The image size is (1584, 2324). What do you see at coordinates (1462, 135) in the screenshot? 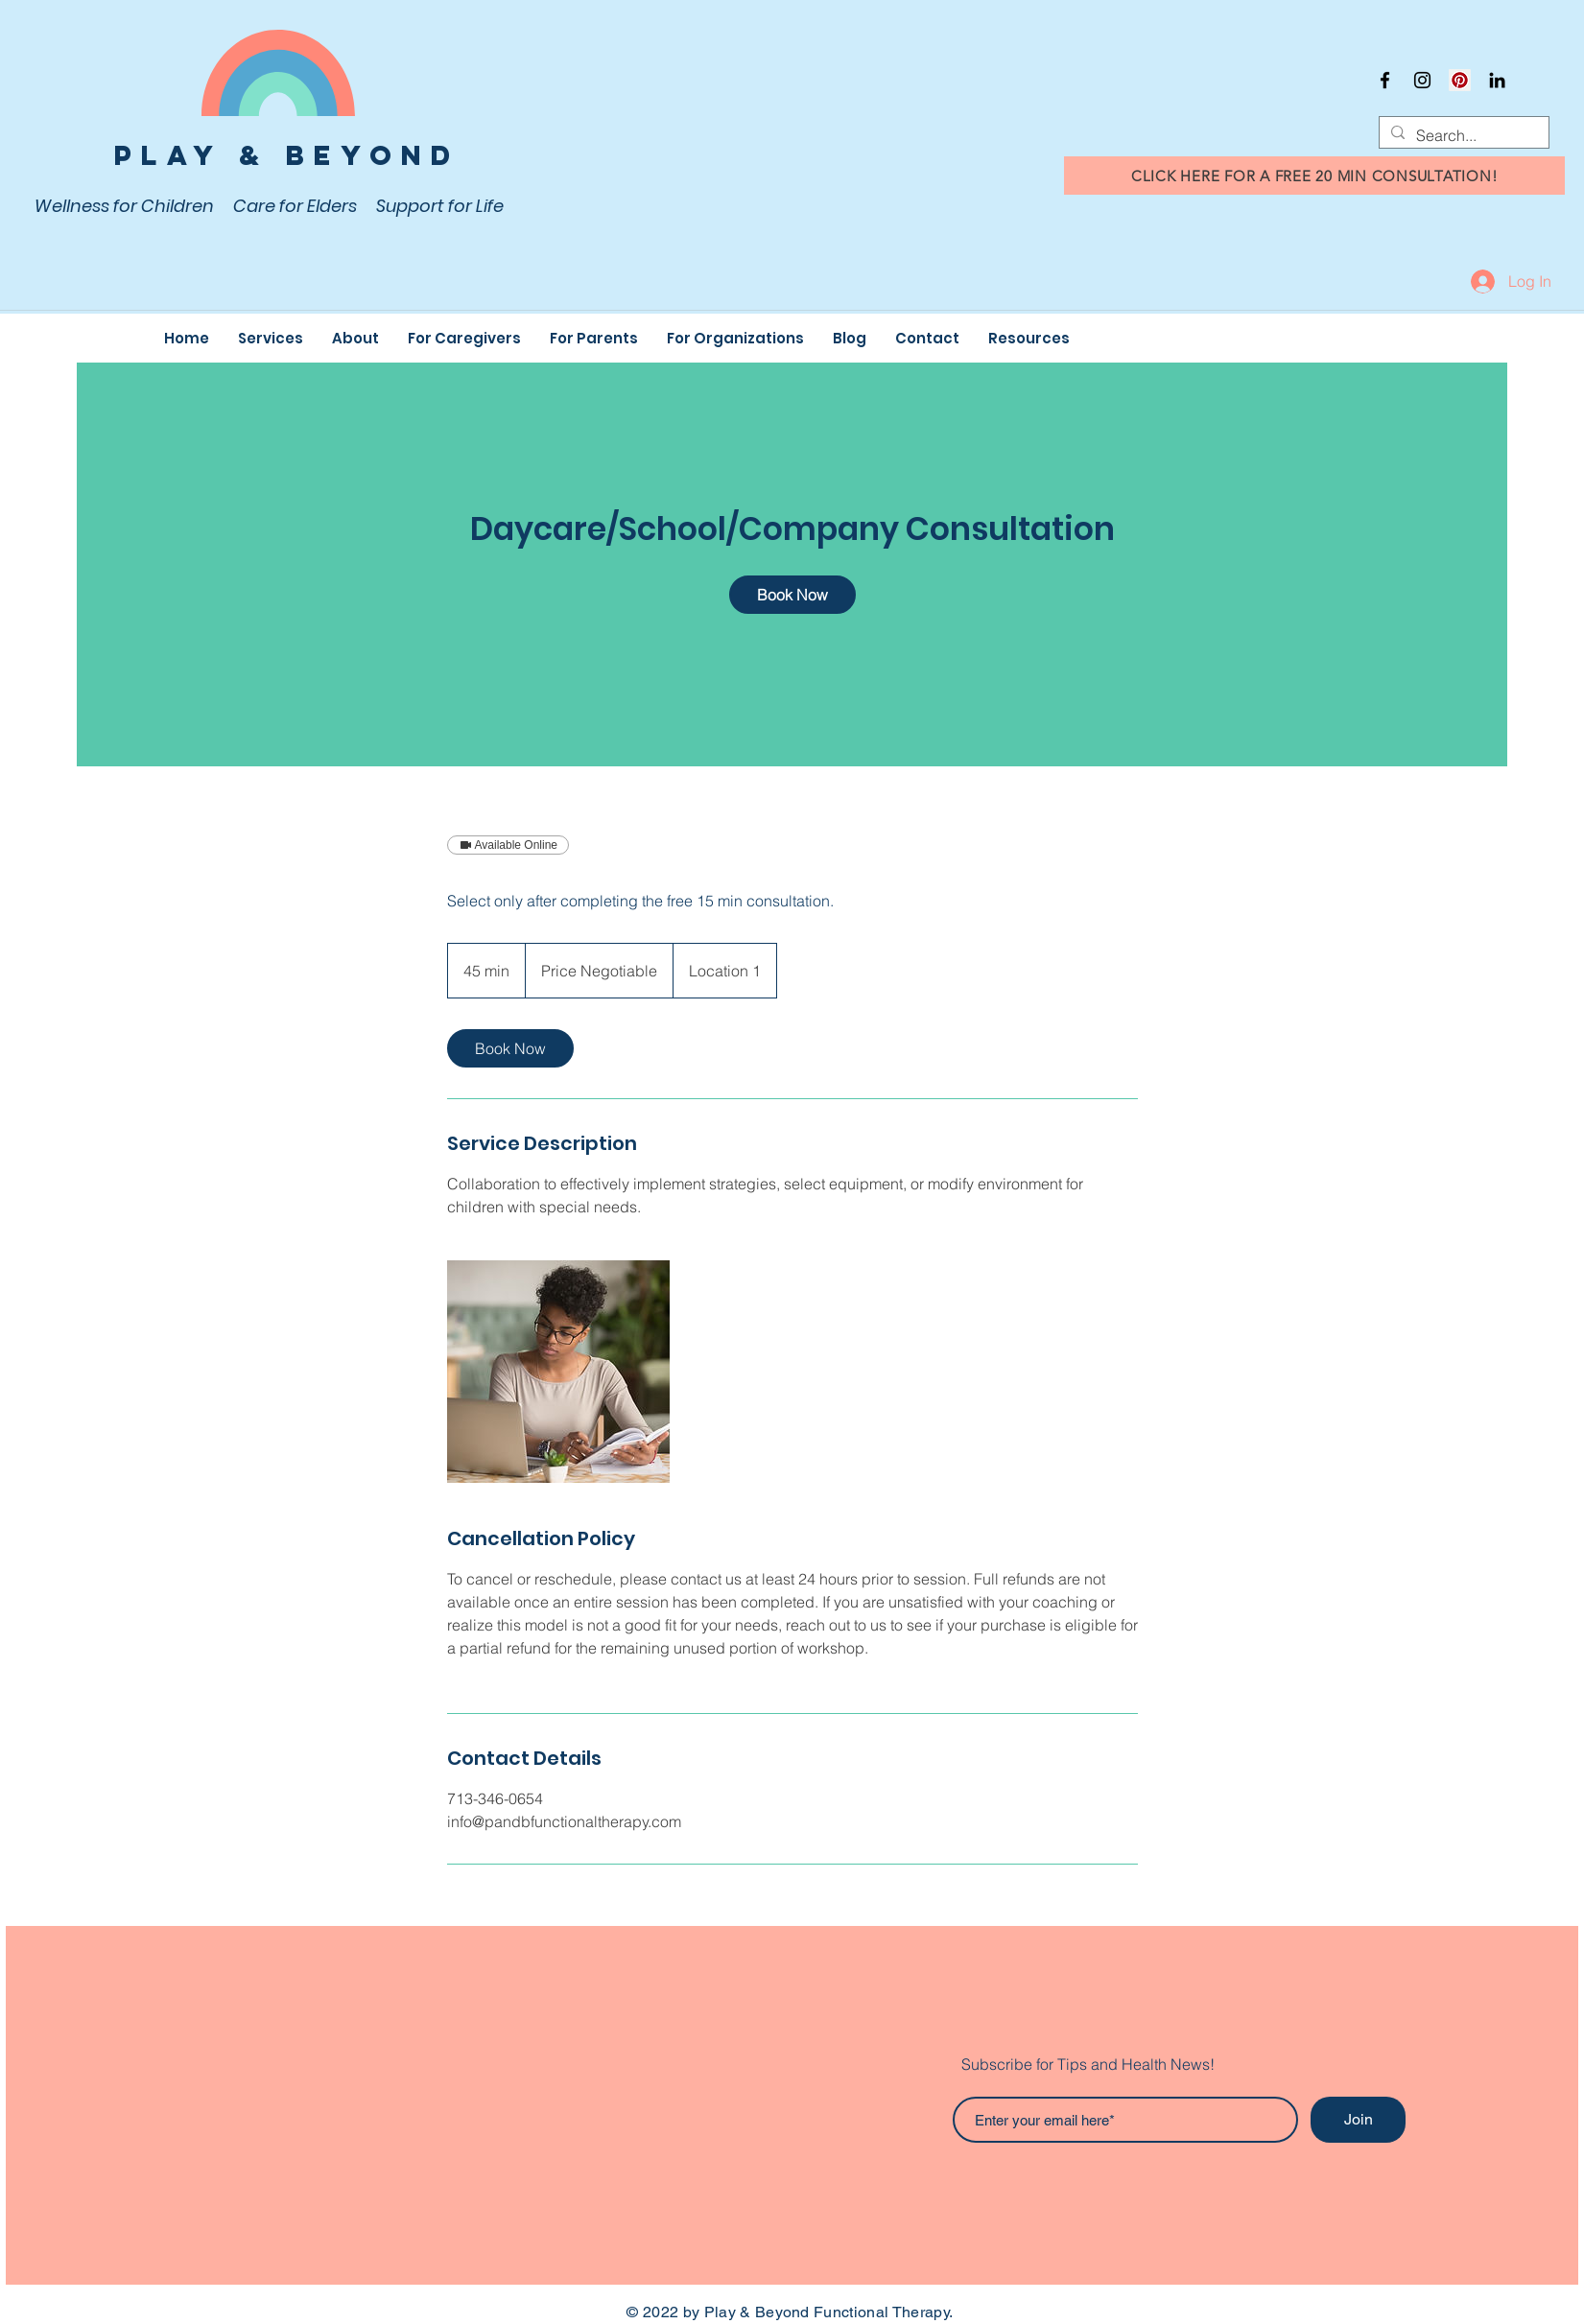
I see `[Search...]` at bounding box center [1462, 135].